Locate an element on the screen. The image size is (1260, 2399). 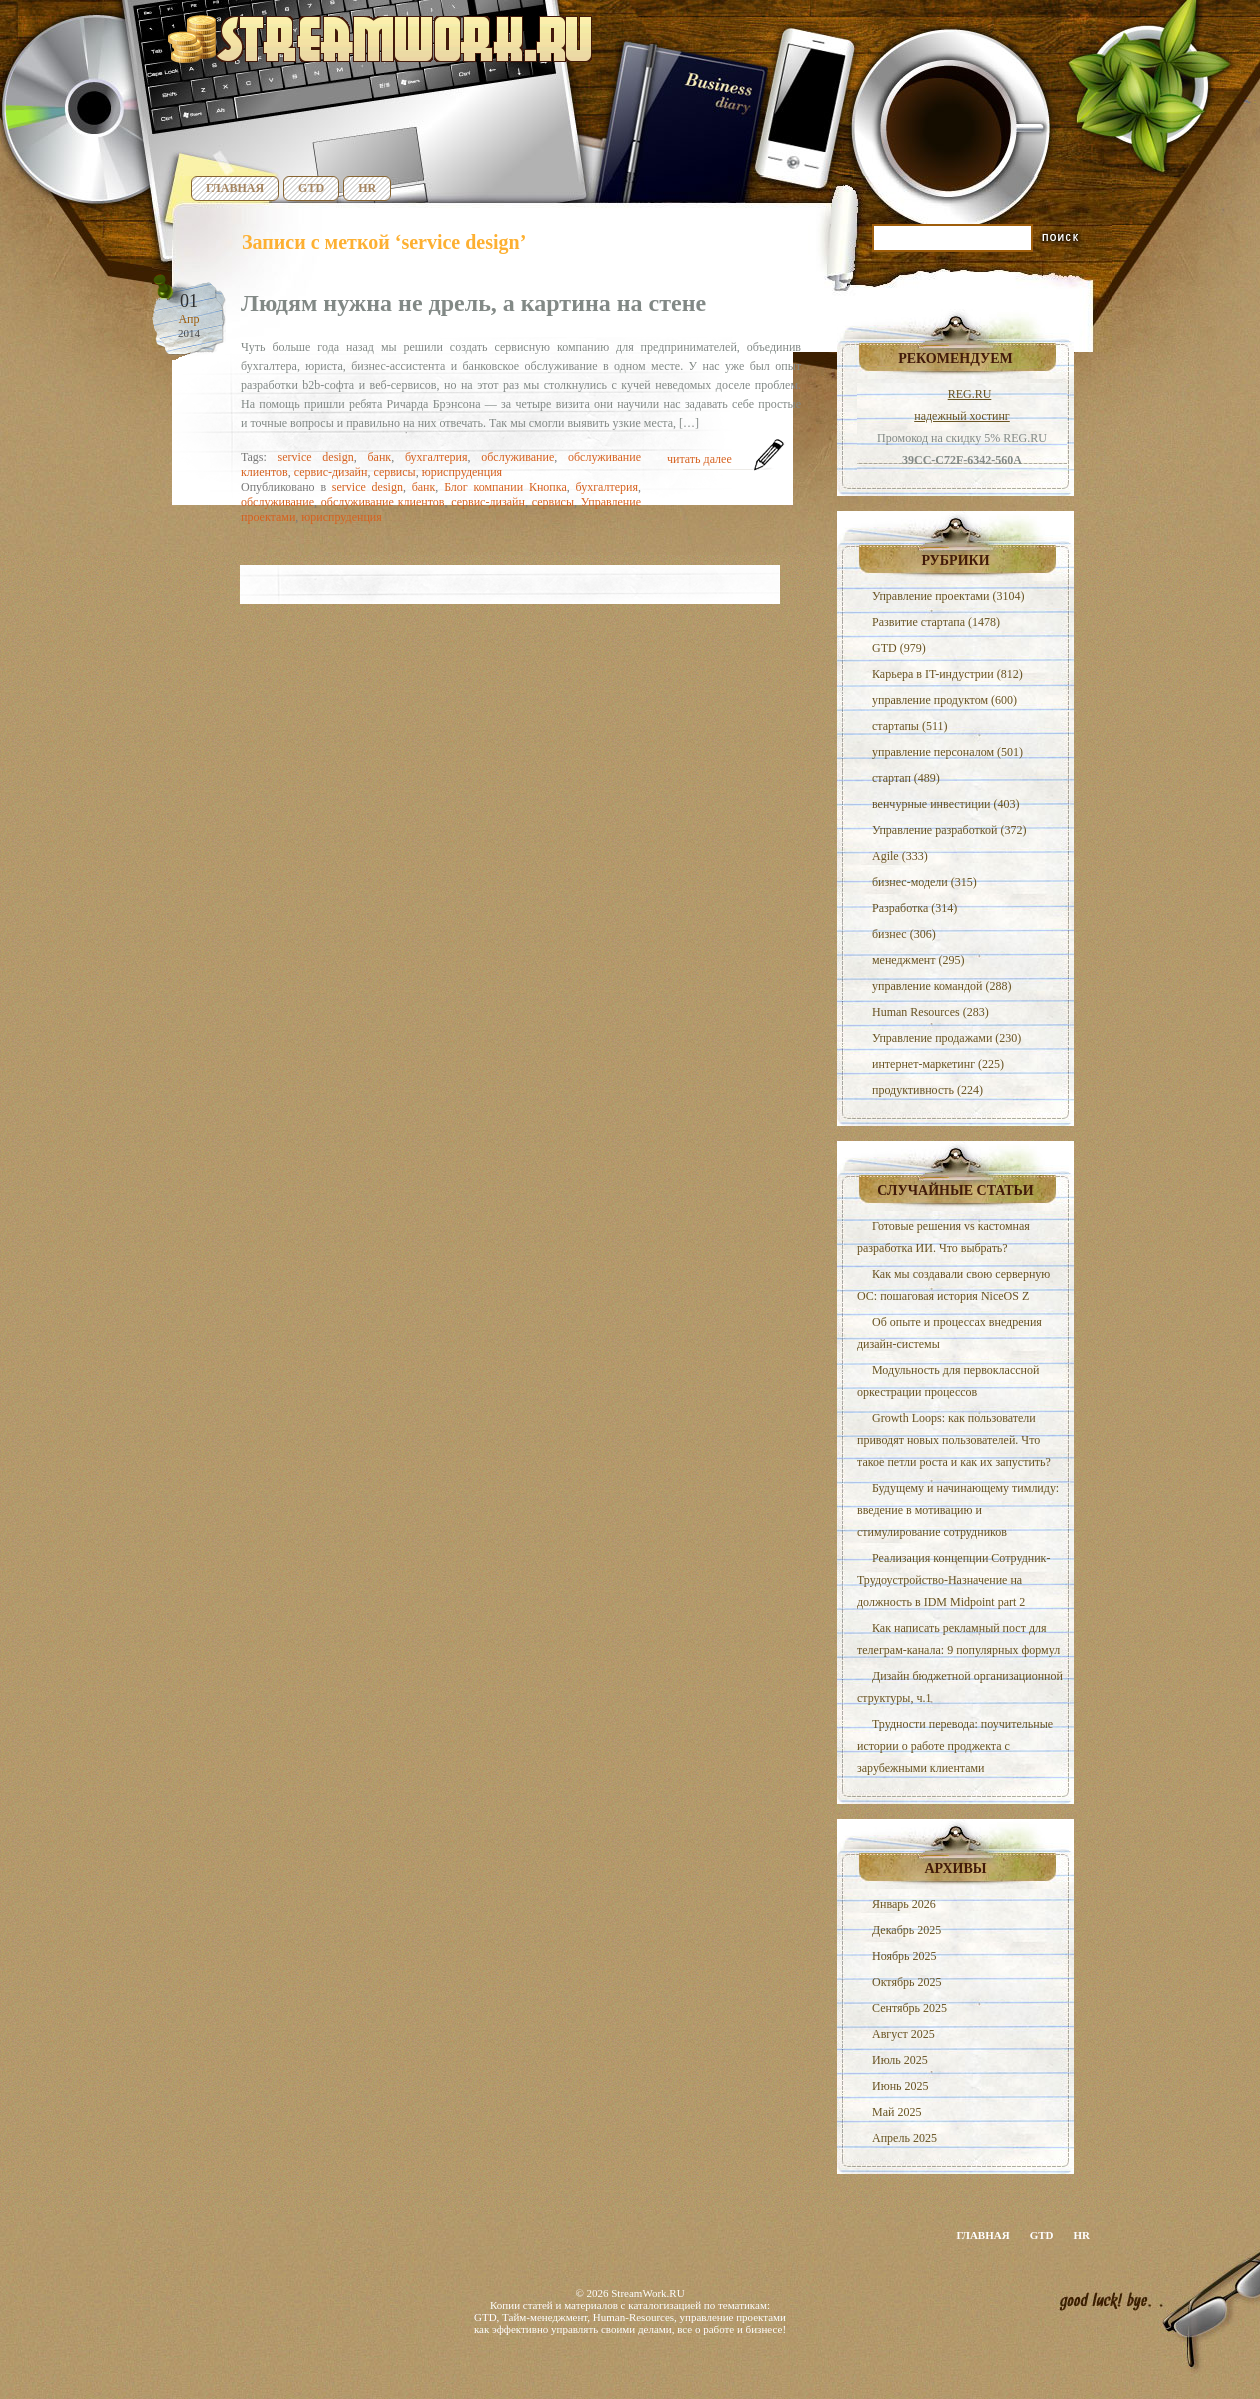
венчурные инвестиции (403) is located at coordinates (946, 804).